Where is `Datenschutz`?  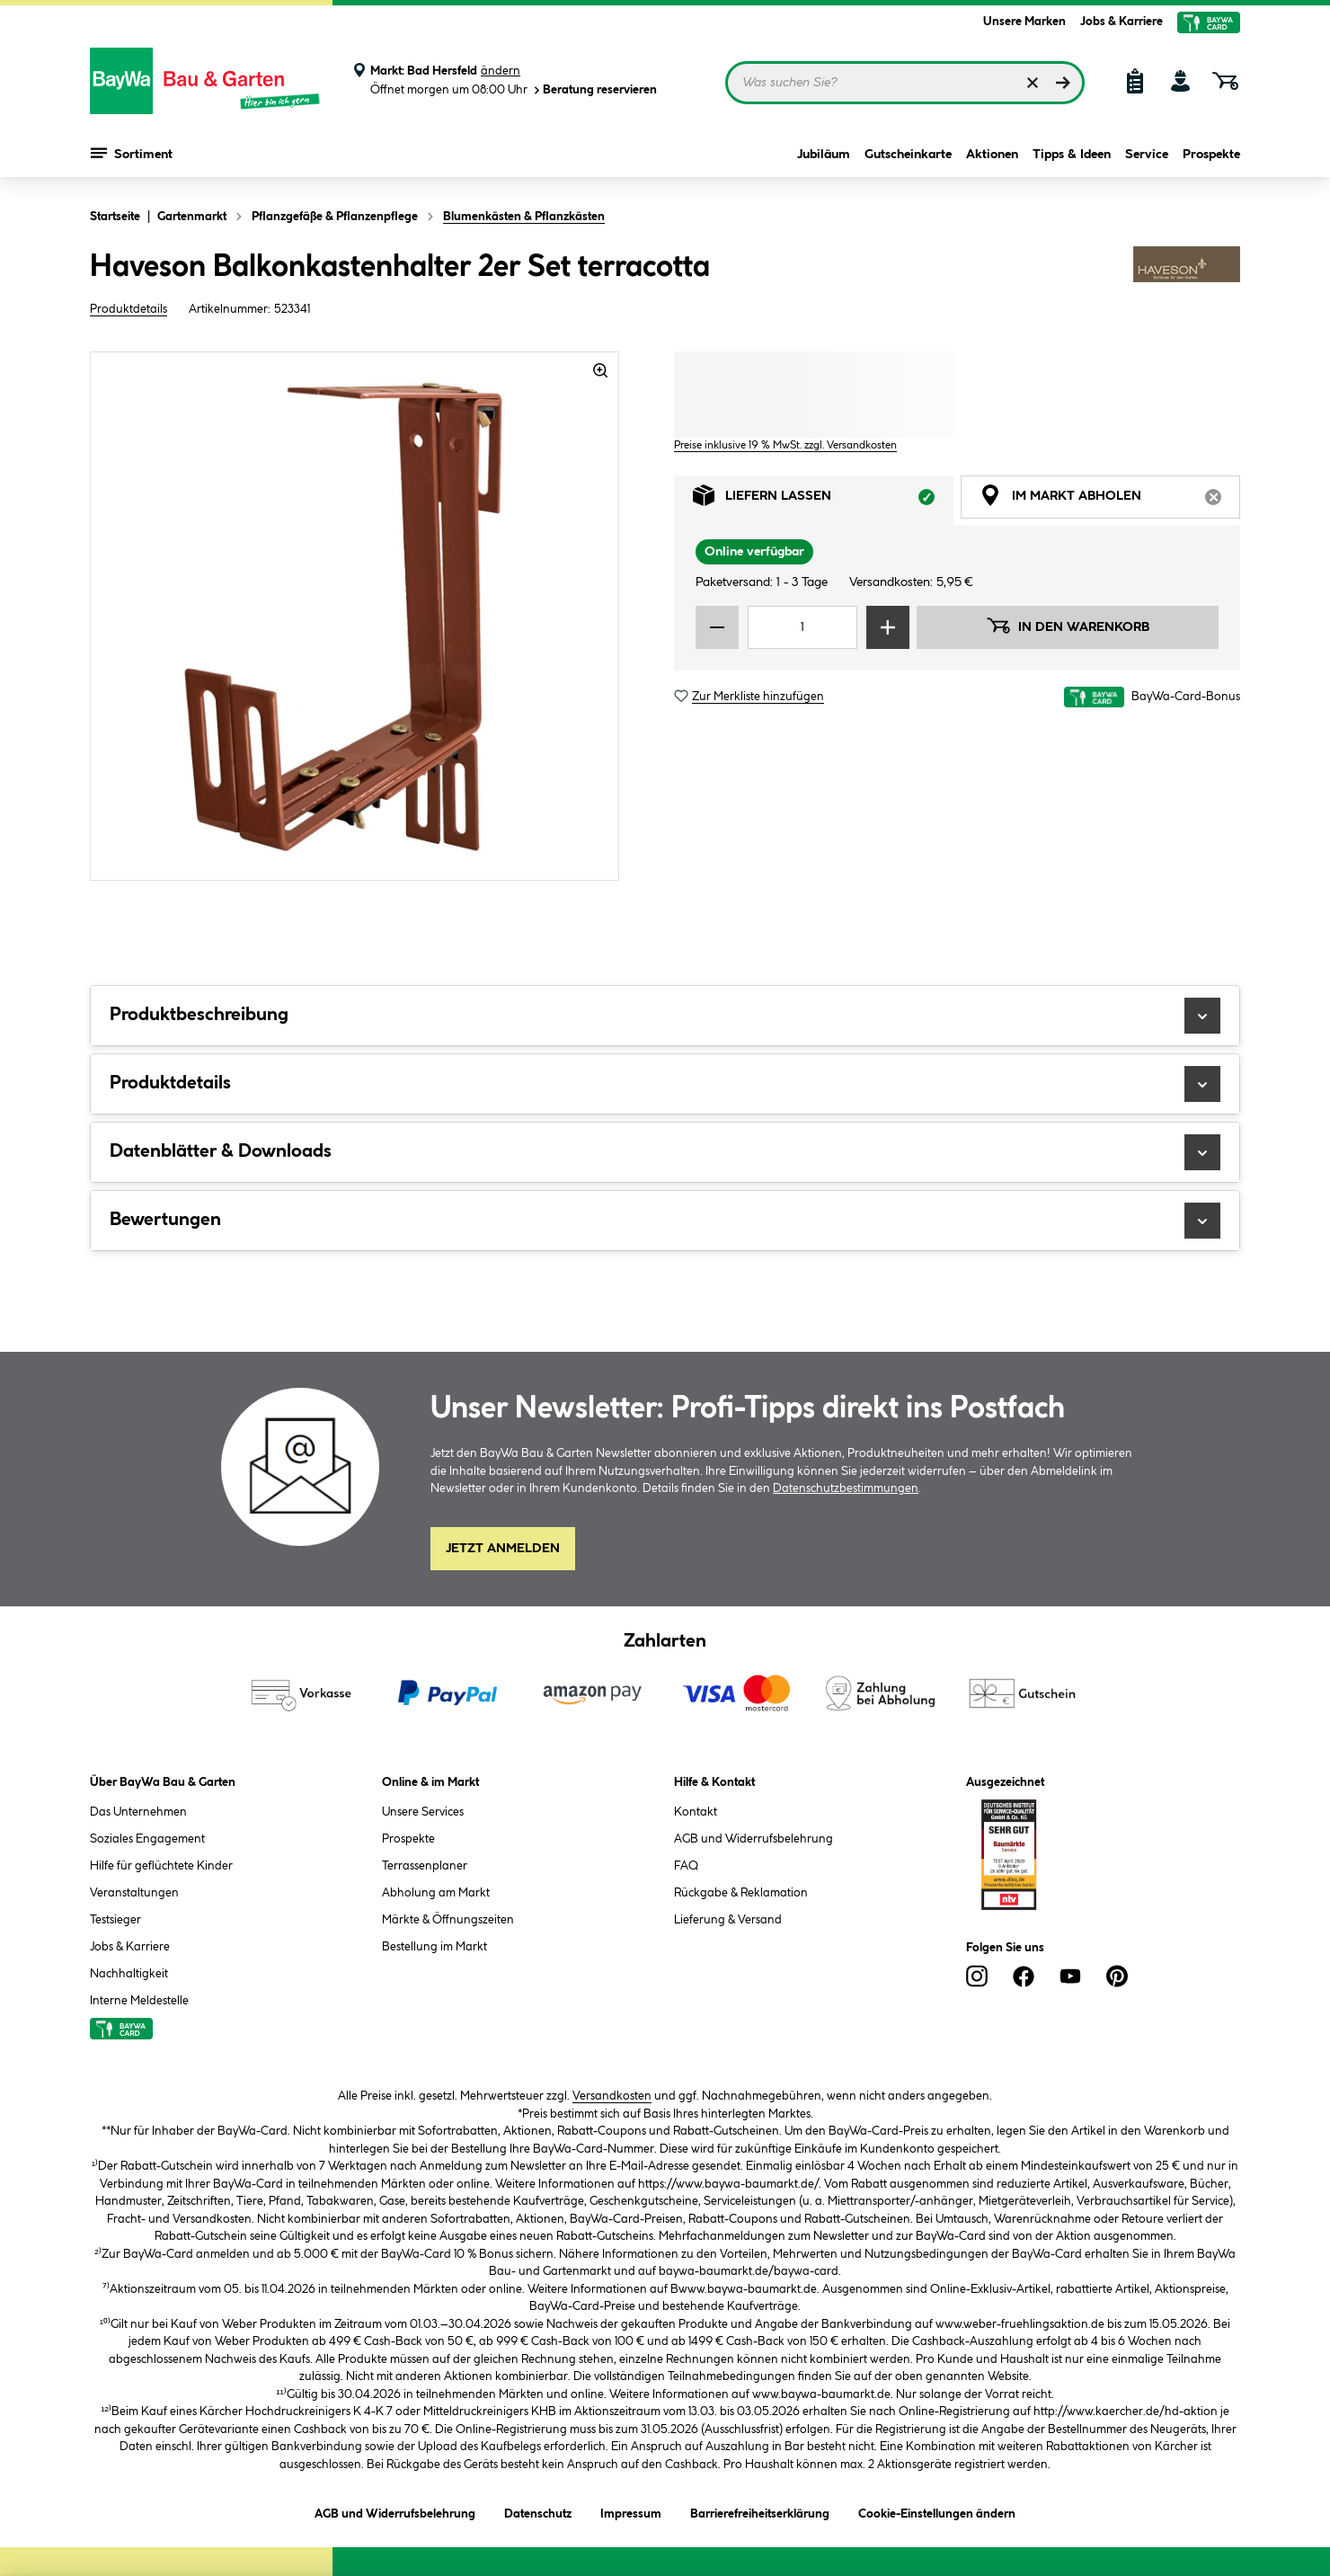 Datenschutz is located at coordinates (538, 2510).